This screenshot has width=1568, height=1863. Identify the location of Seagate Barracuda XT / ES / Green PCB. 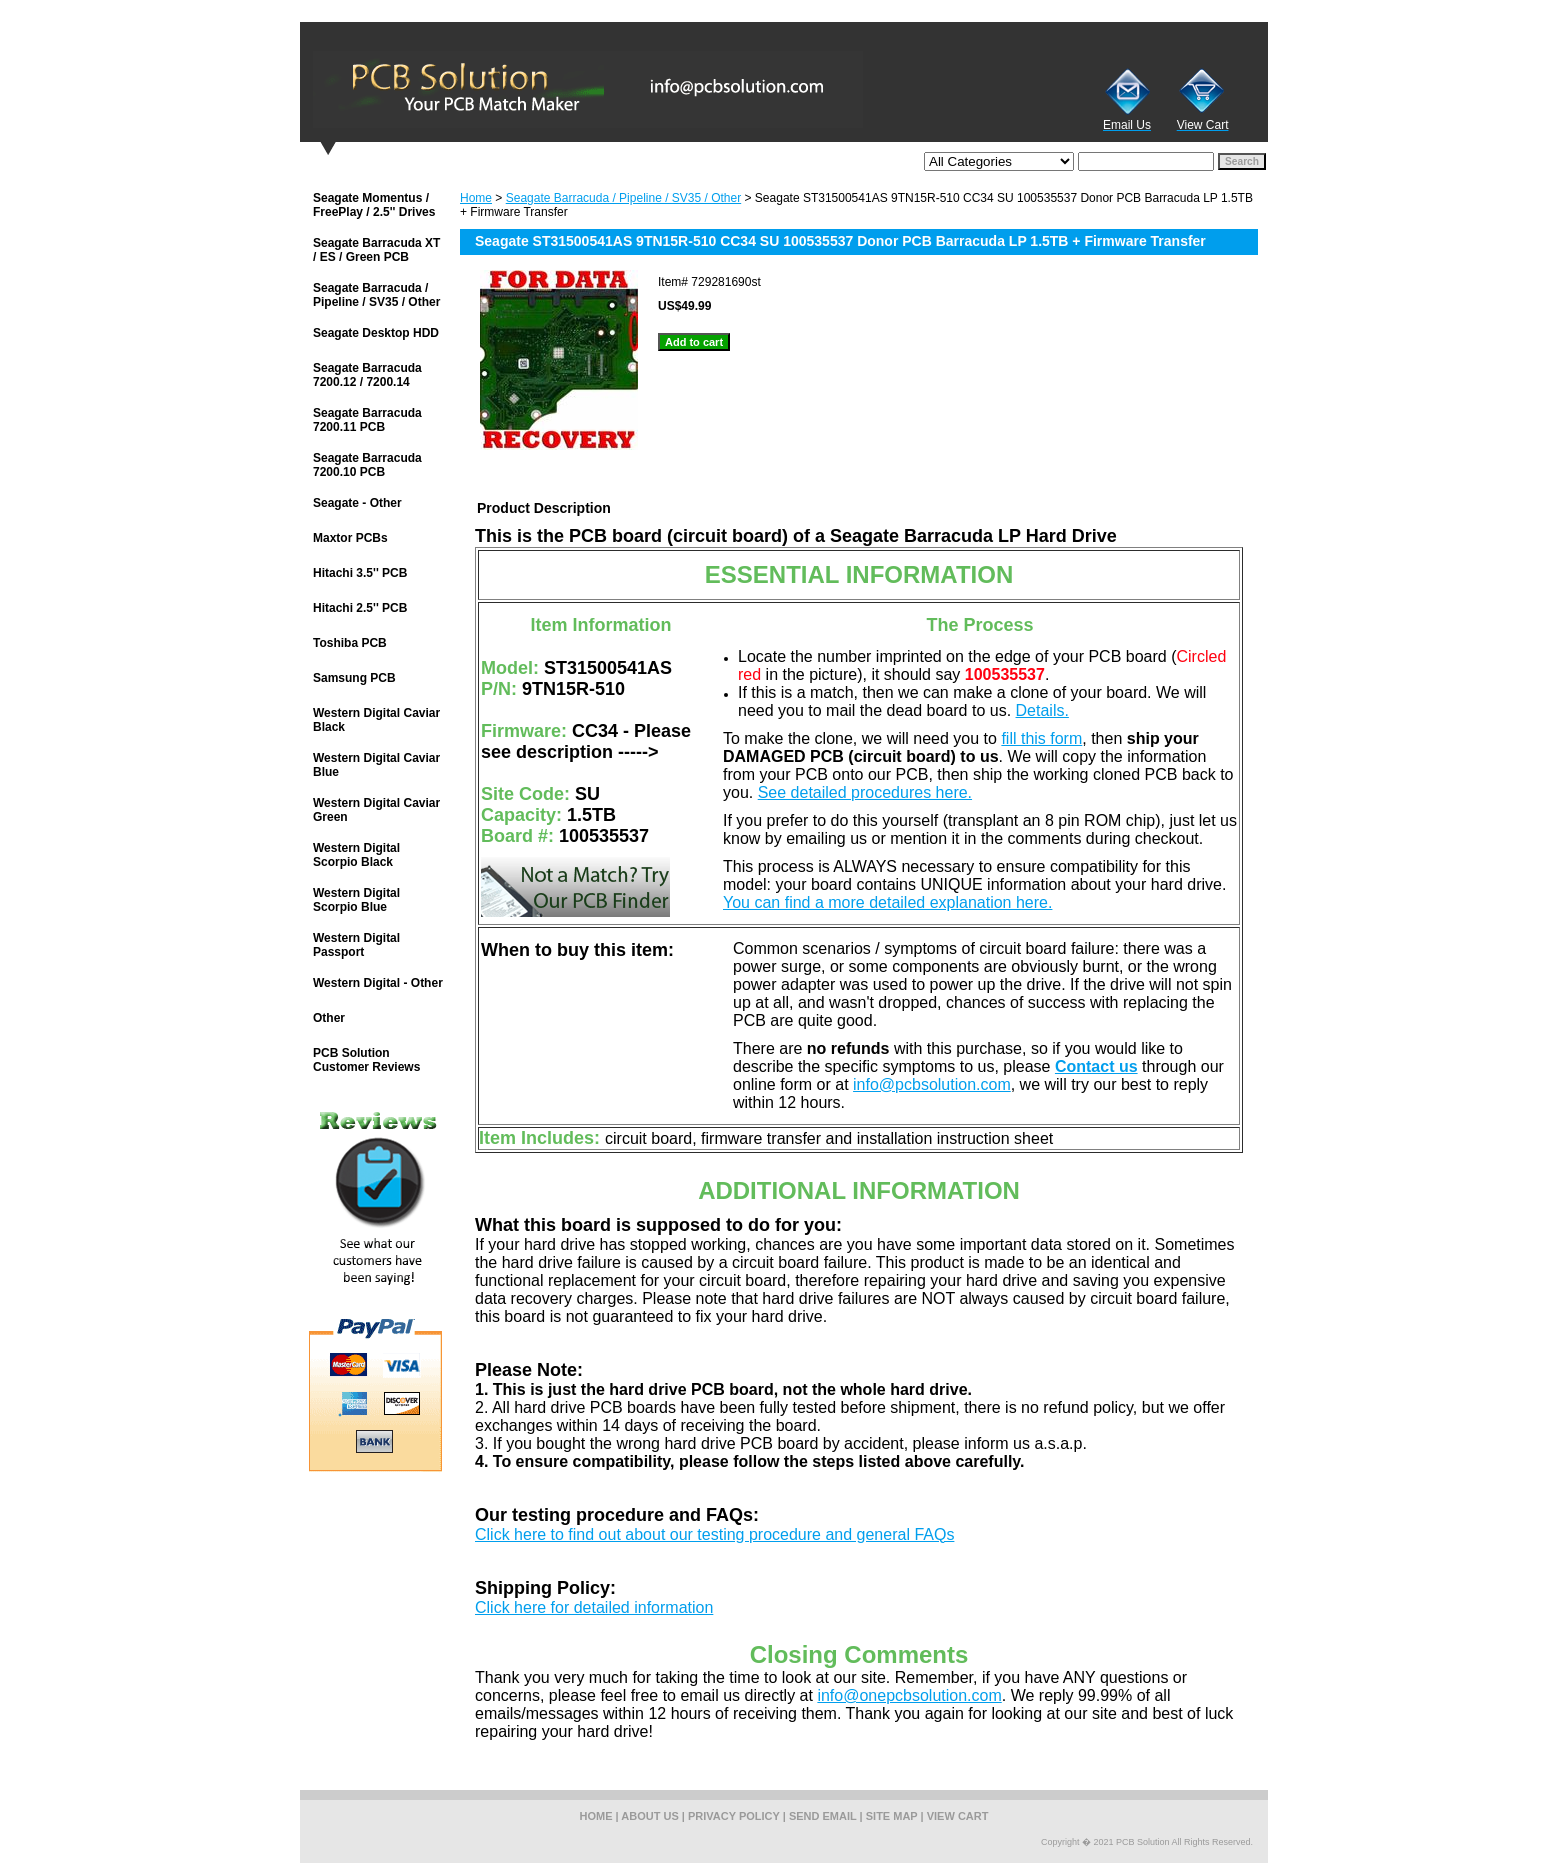
(376, 250).